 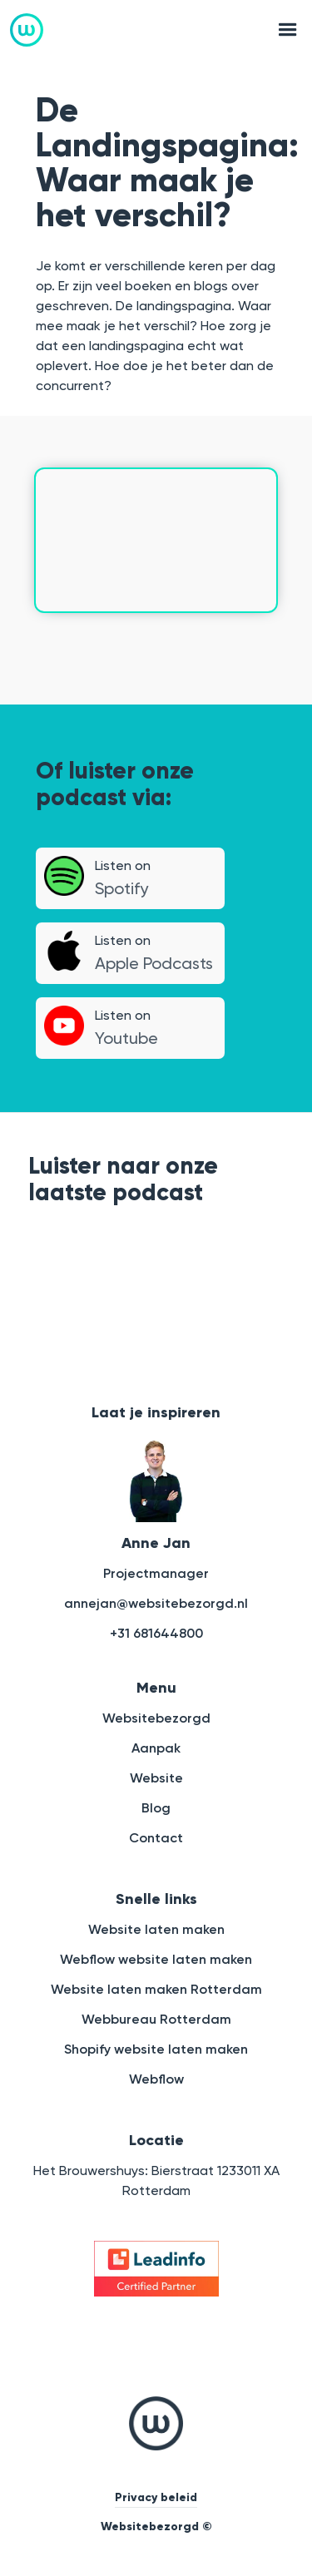 What do you see at coordinates (156, 1838) in the screenshot?
I see `Contact` at bounding box center [156, 1838].